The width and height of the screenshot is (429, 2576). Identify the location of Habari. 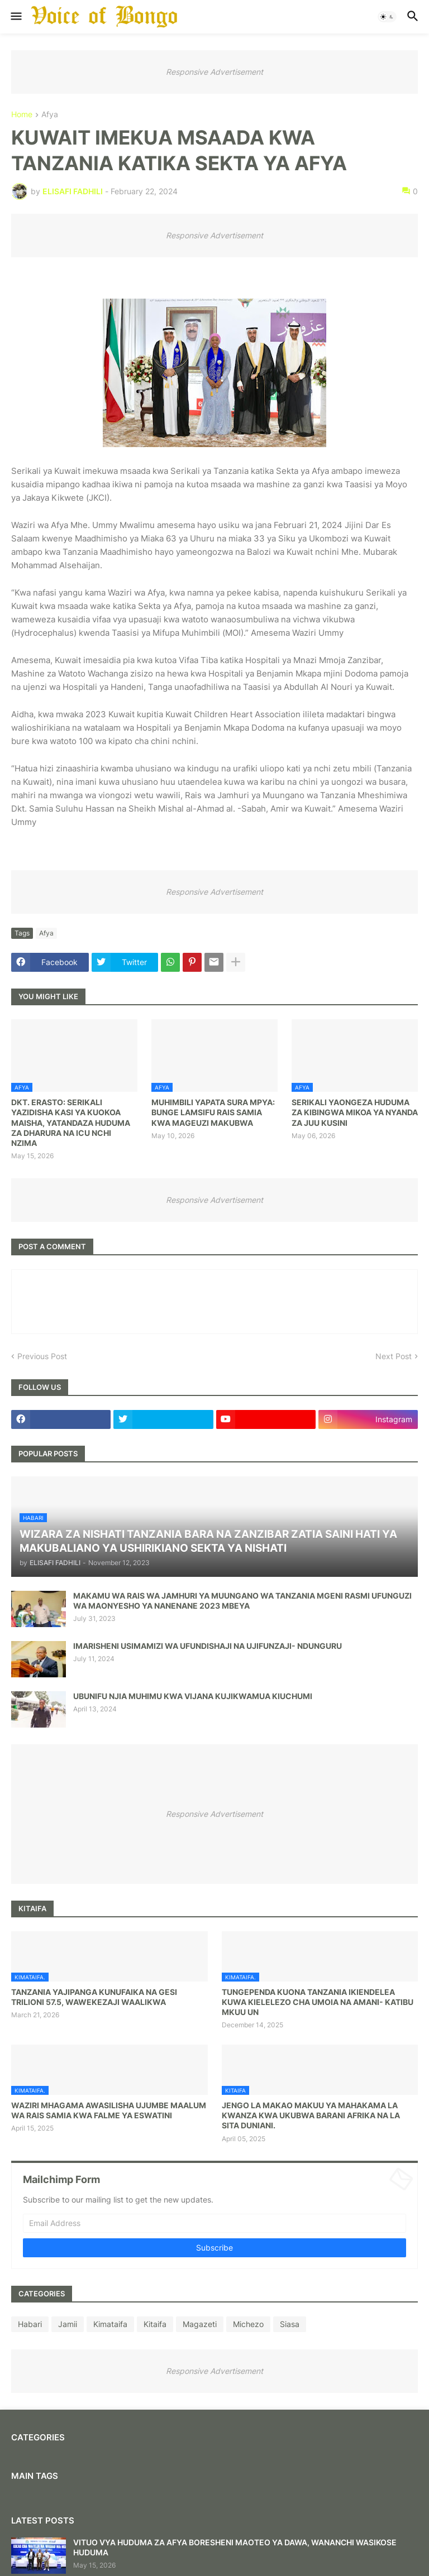
(30, 2324).